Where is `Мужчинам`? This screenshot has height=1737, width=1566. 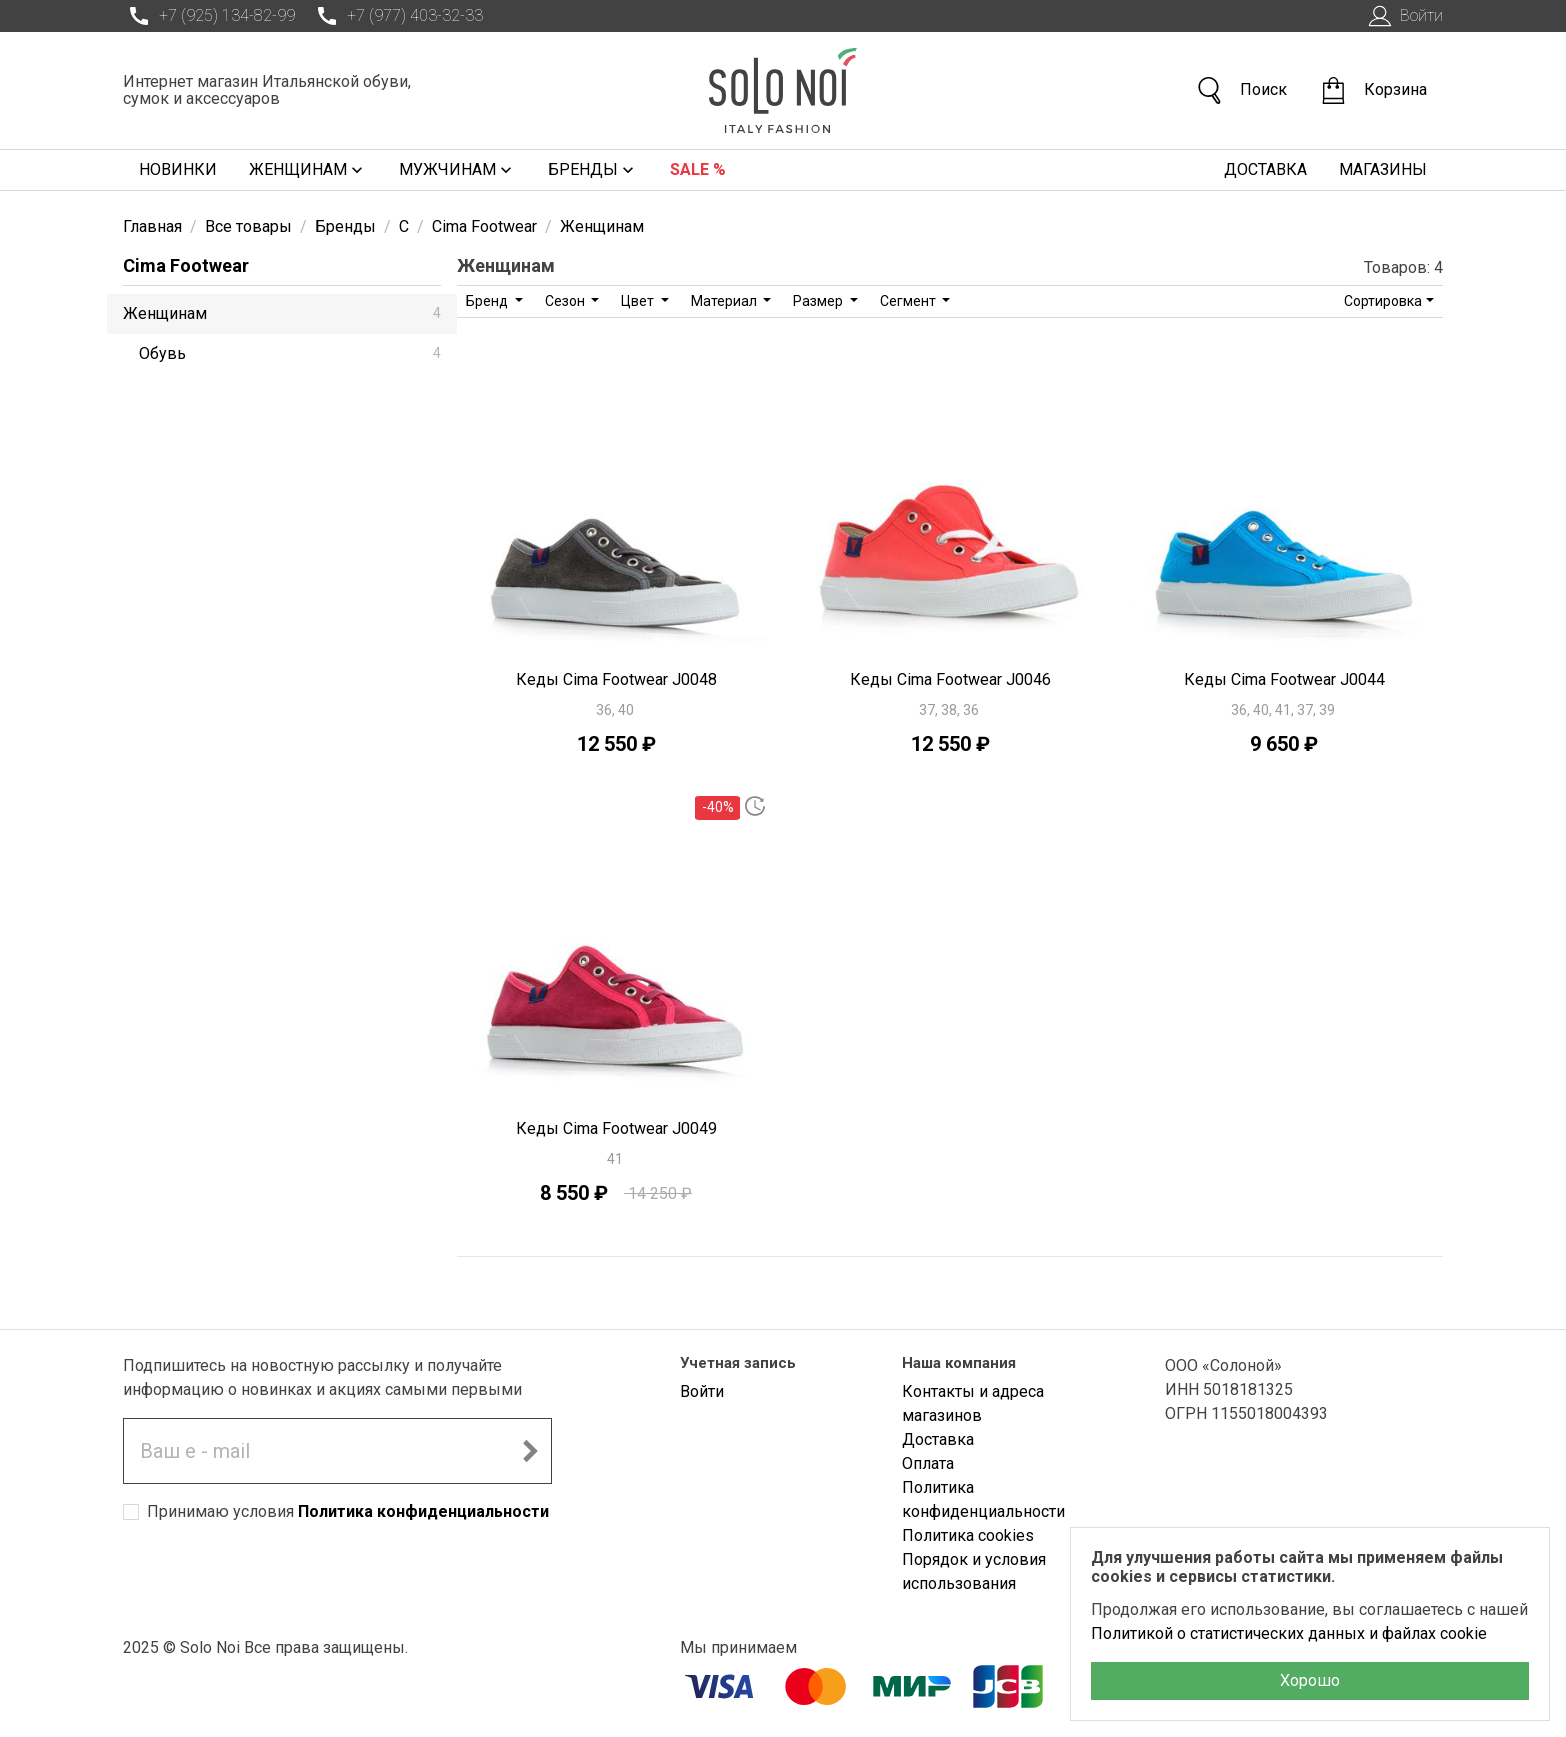 Мужчинам is located at coordinates (457, 170).